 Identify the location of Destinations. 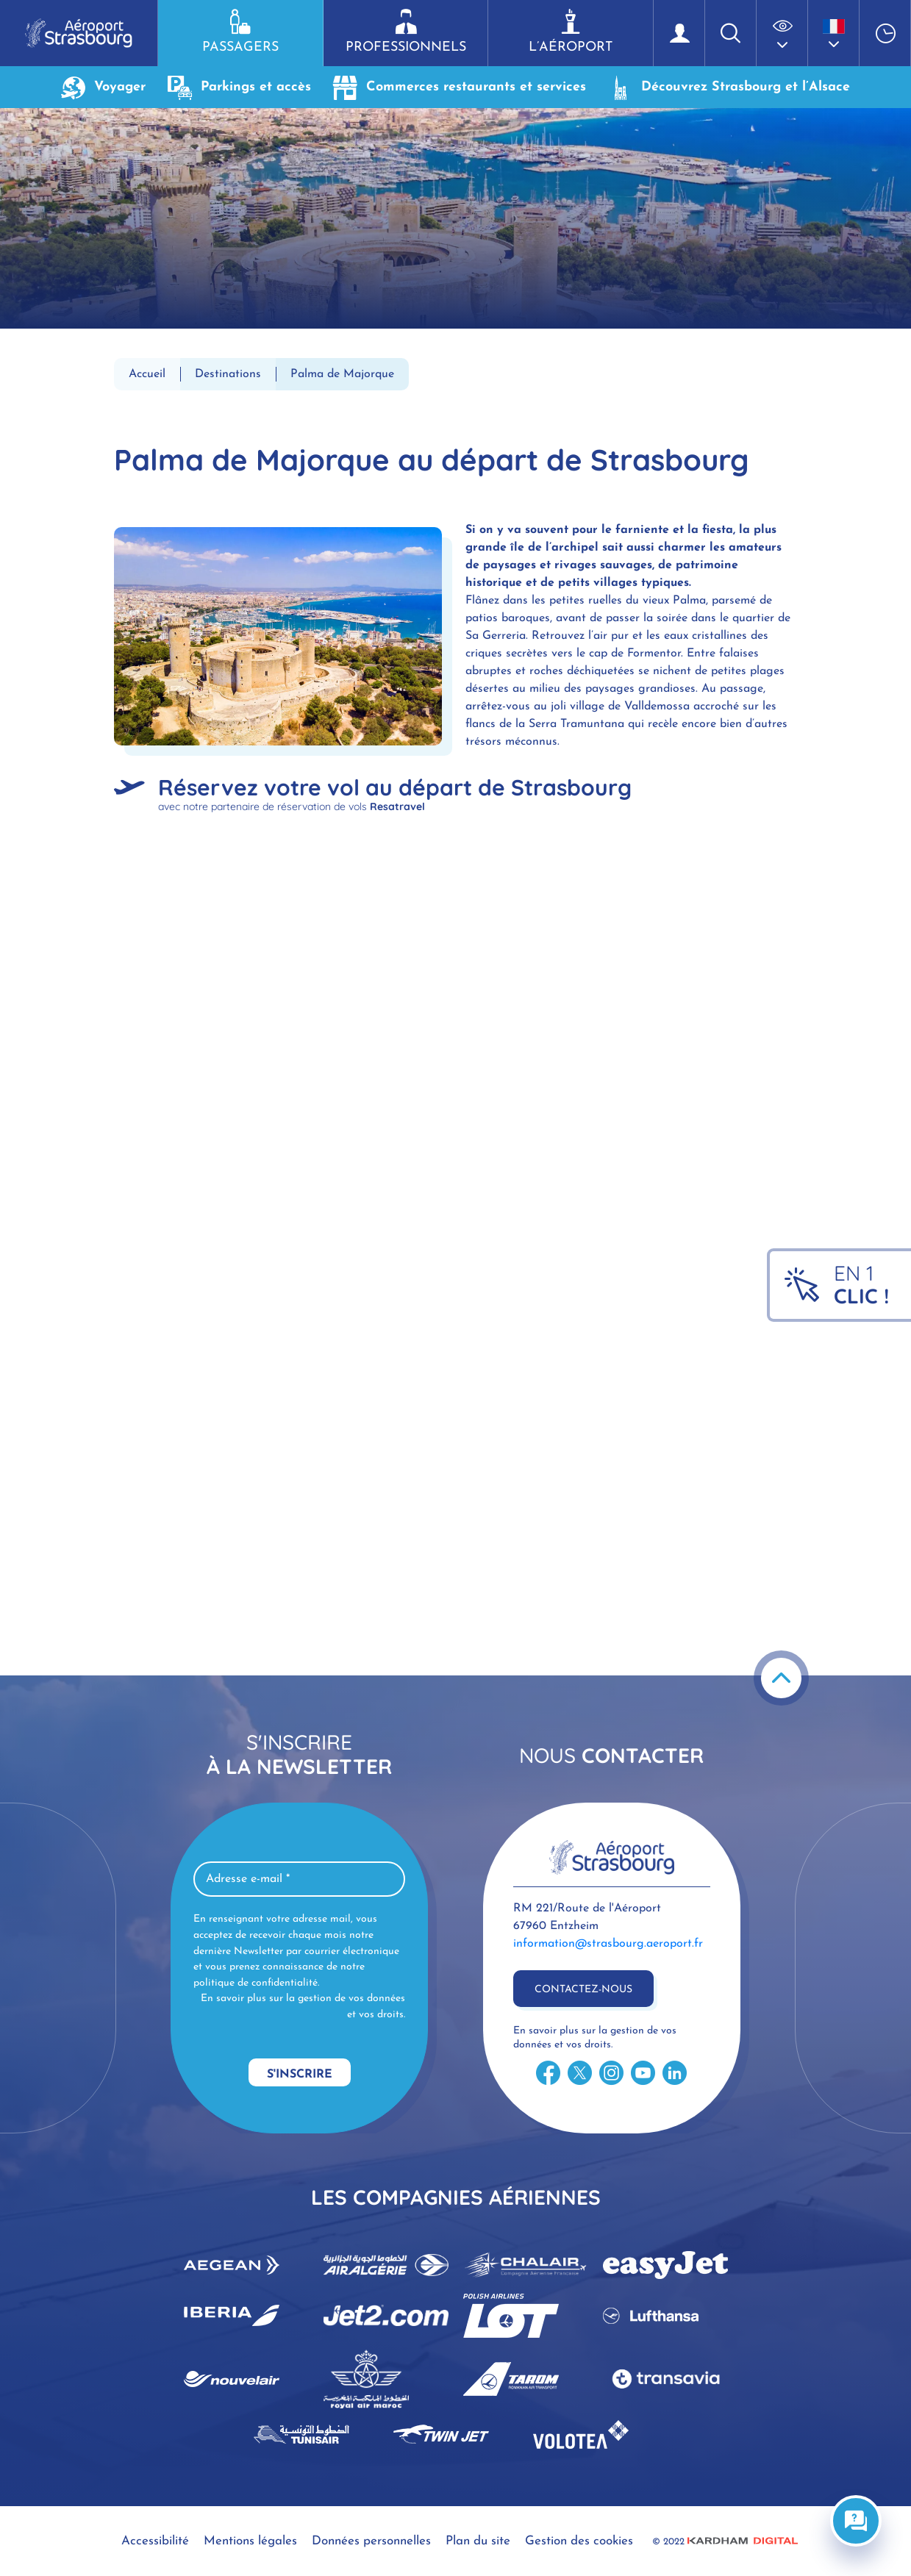
(228, 374).